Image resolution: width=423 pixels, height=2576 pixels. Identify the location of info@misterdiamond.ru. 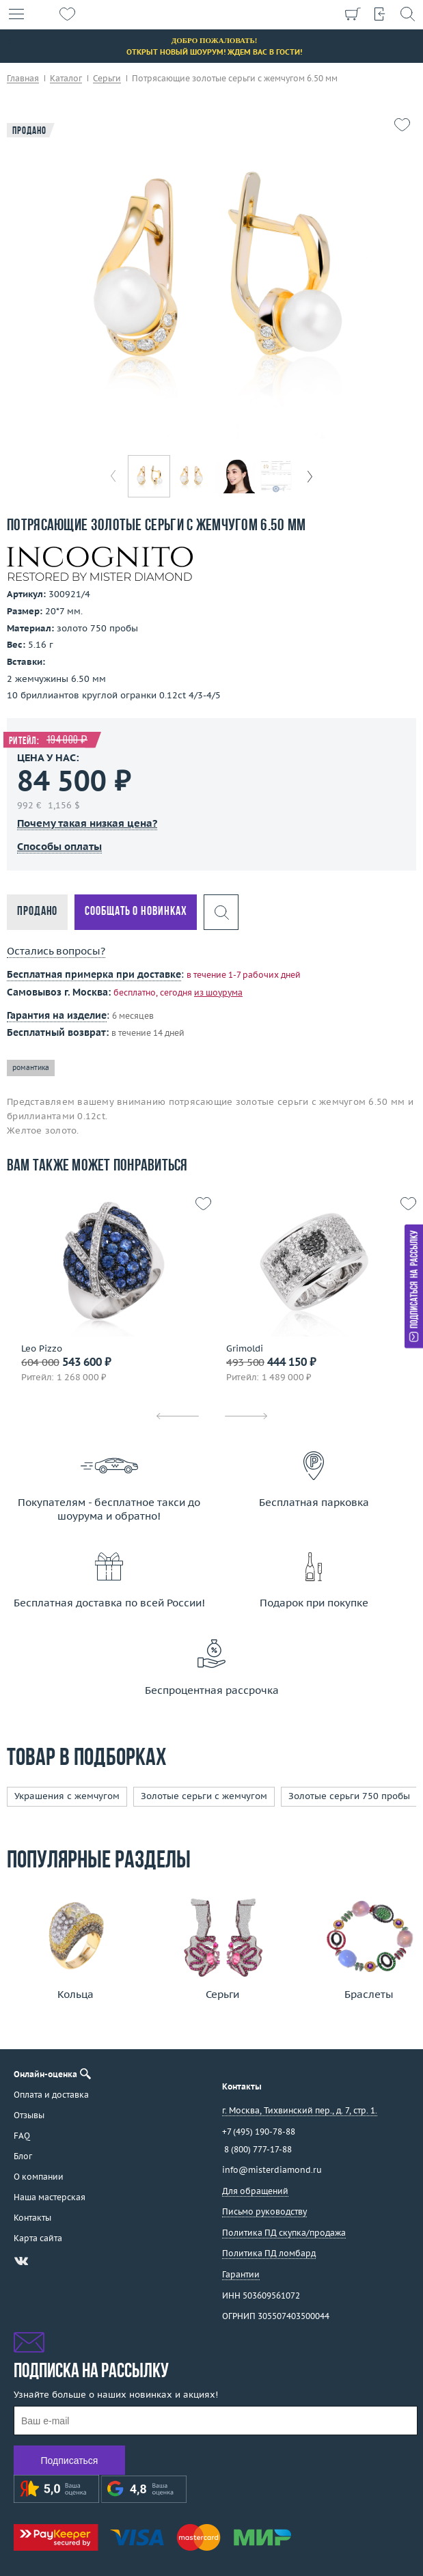
(272, 2170).